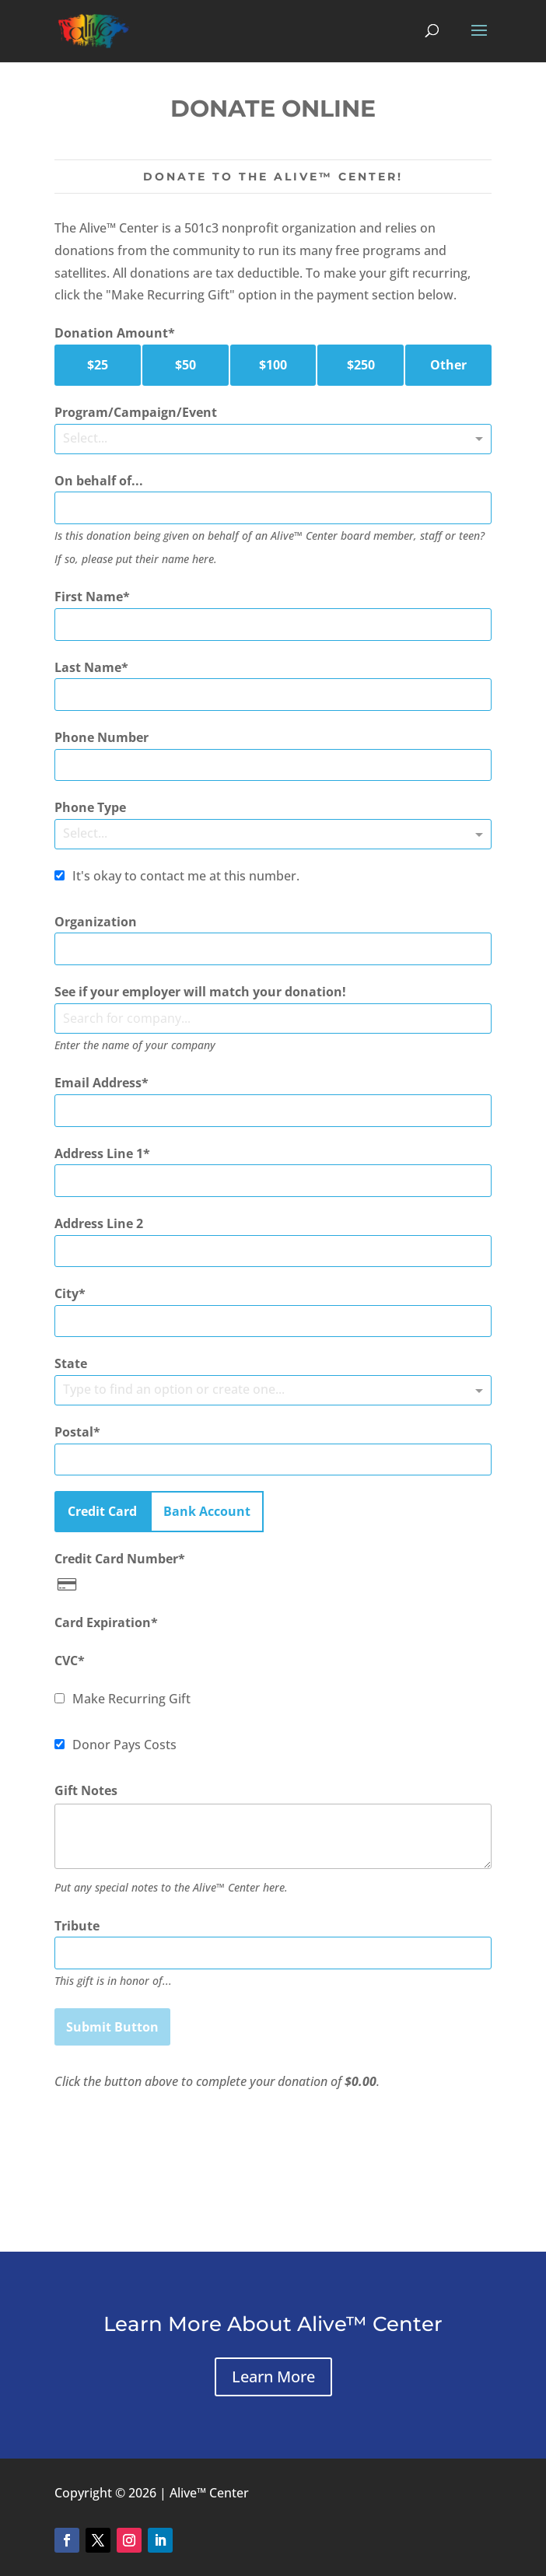  What do you see at coordinates (273, 1018) in the screenshot?
I see `[combobox]` at bounding box center [273, 1018].